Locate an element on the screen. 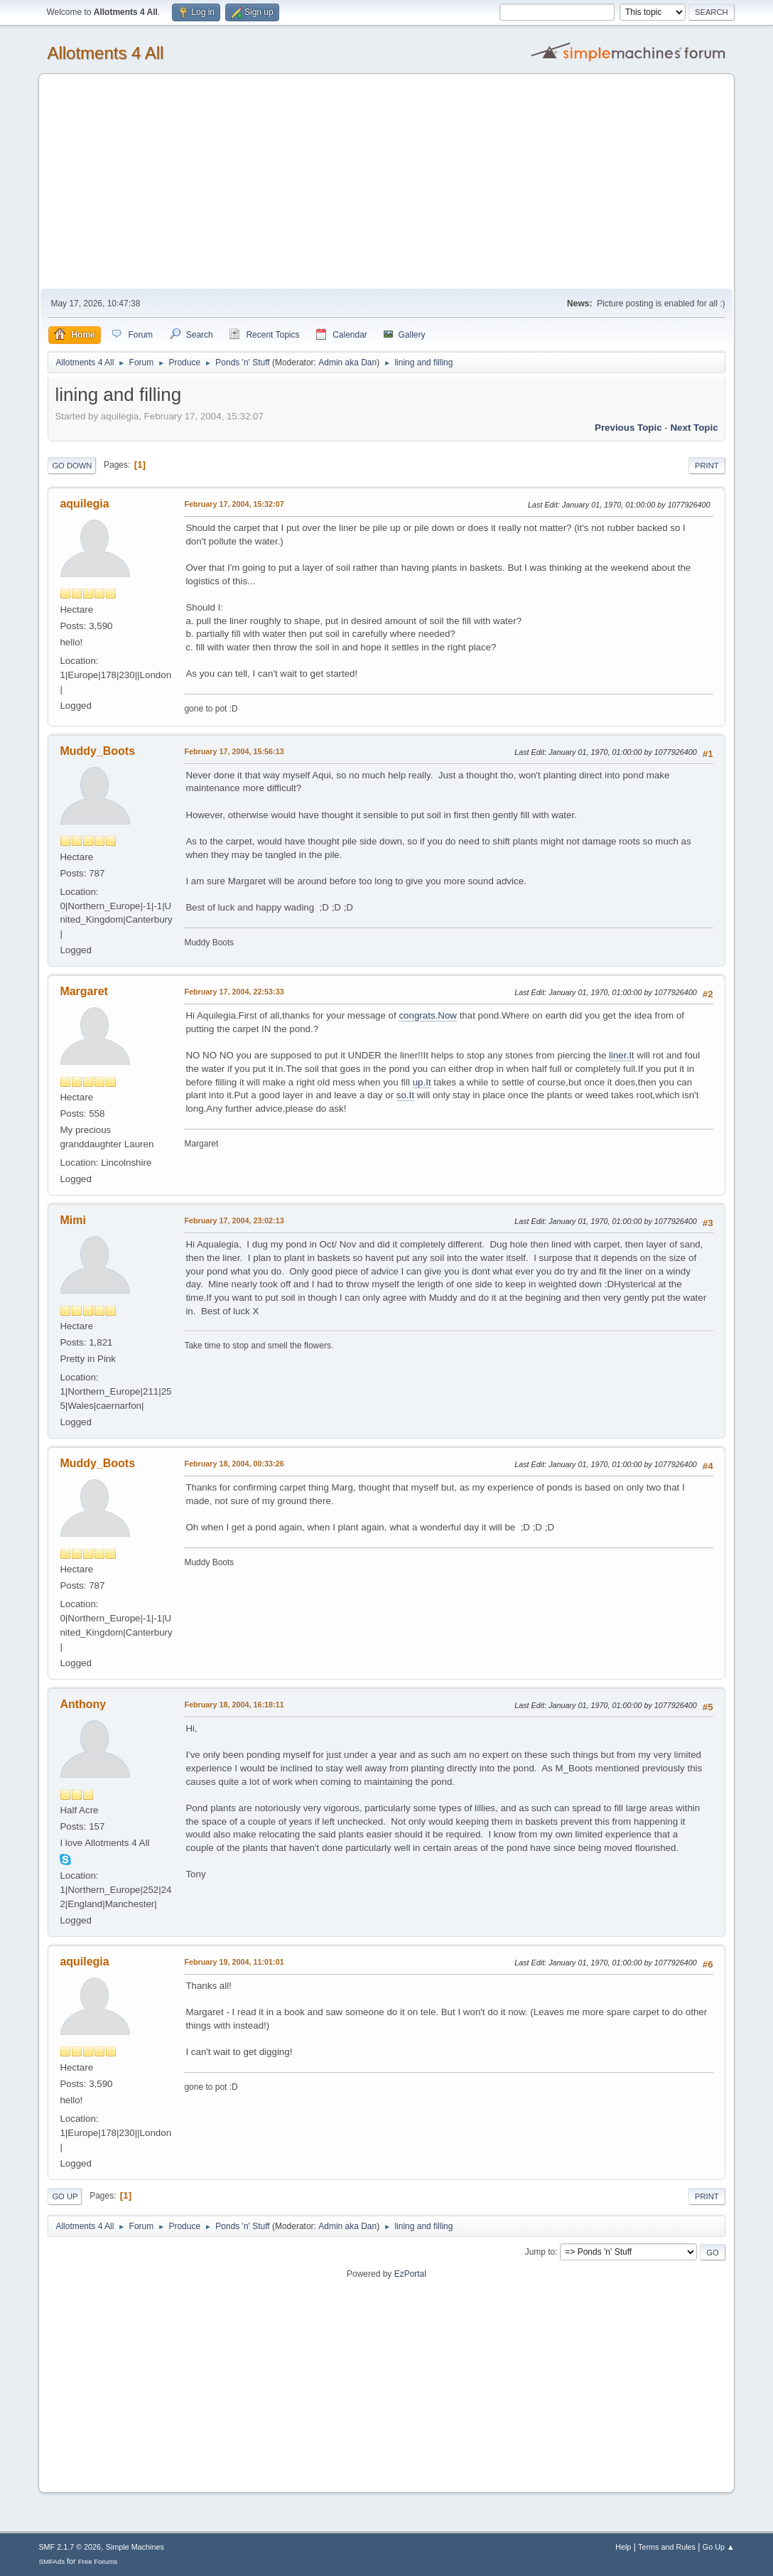  Muddy_Boots is located at coordinates (97, 751).